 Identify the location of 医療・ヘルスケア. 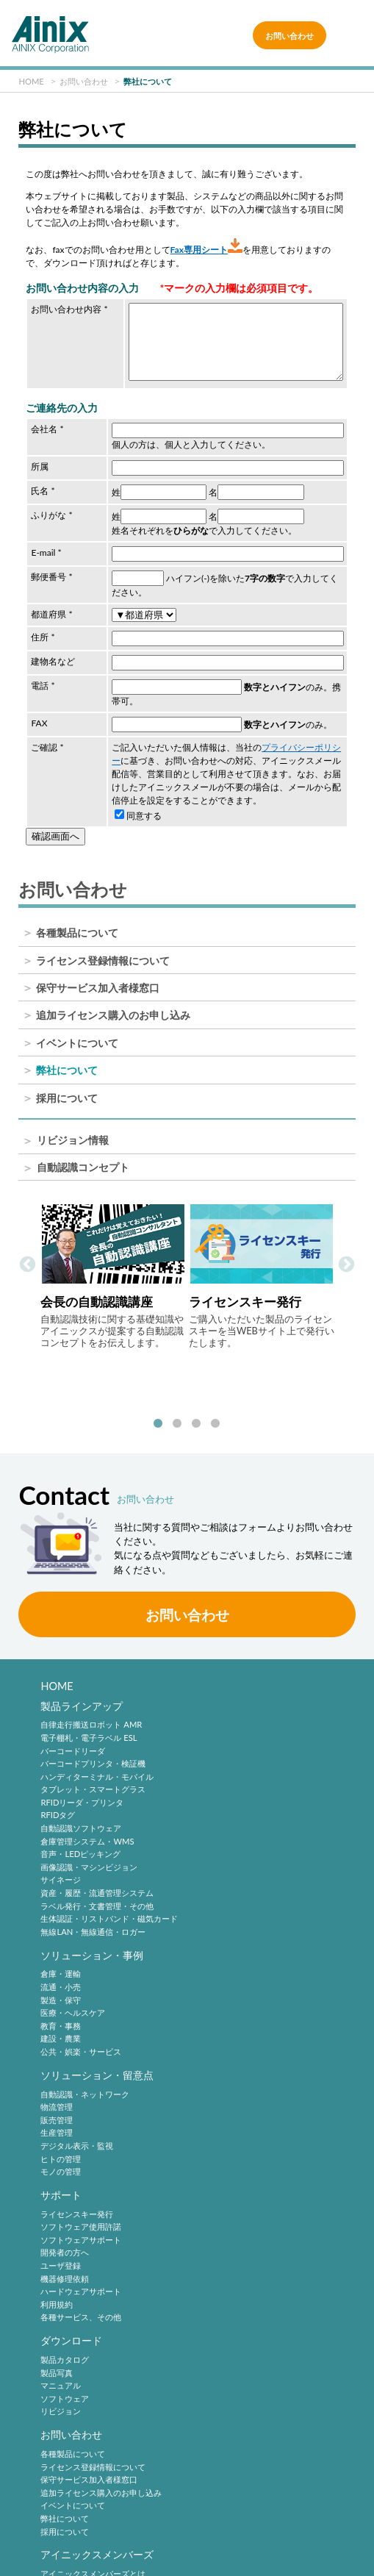
(228, 1754).